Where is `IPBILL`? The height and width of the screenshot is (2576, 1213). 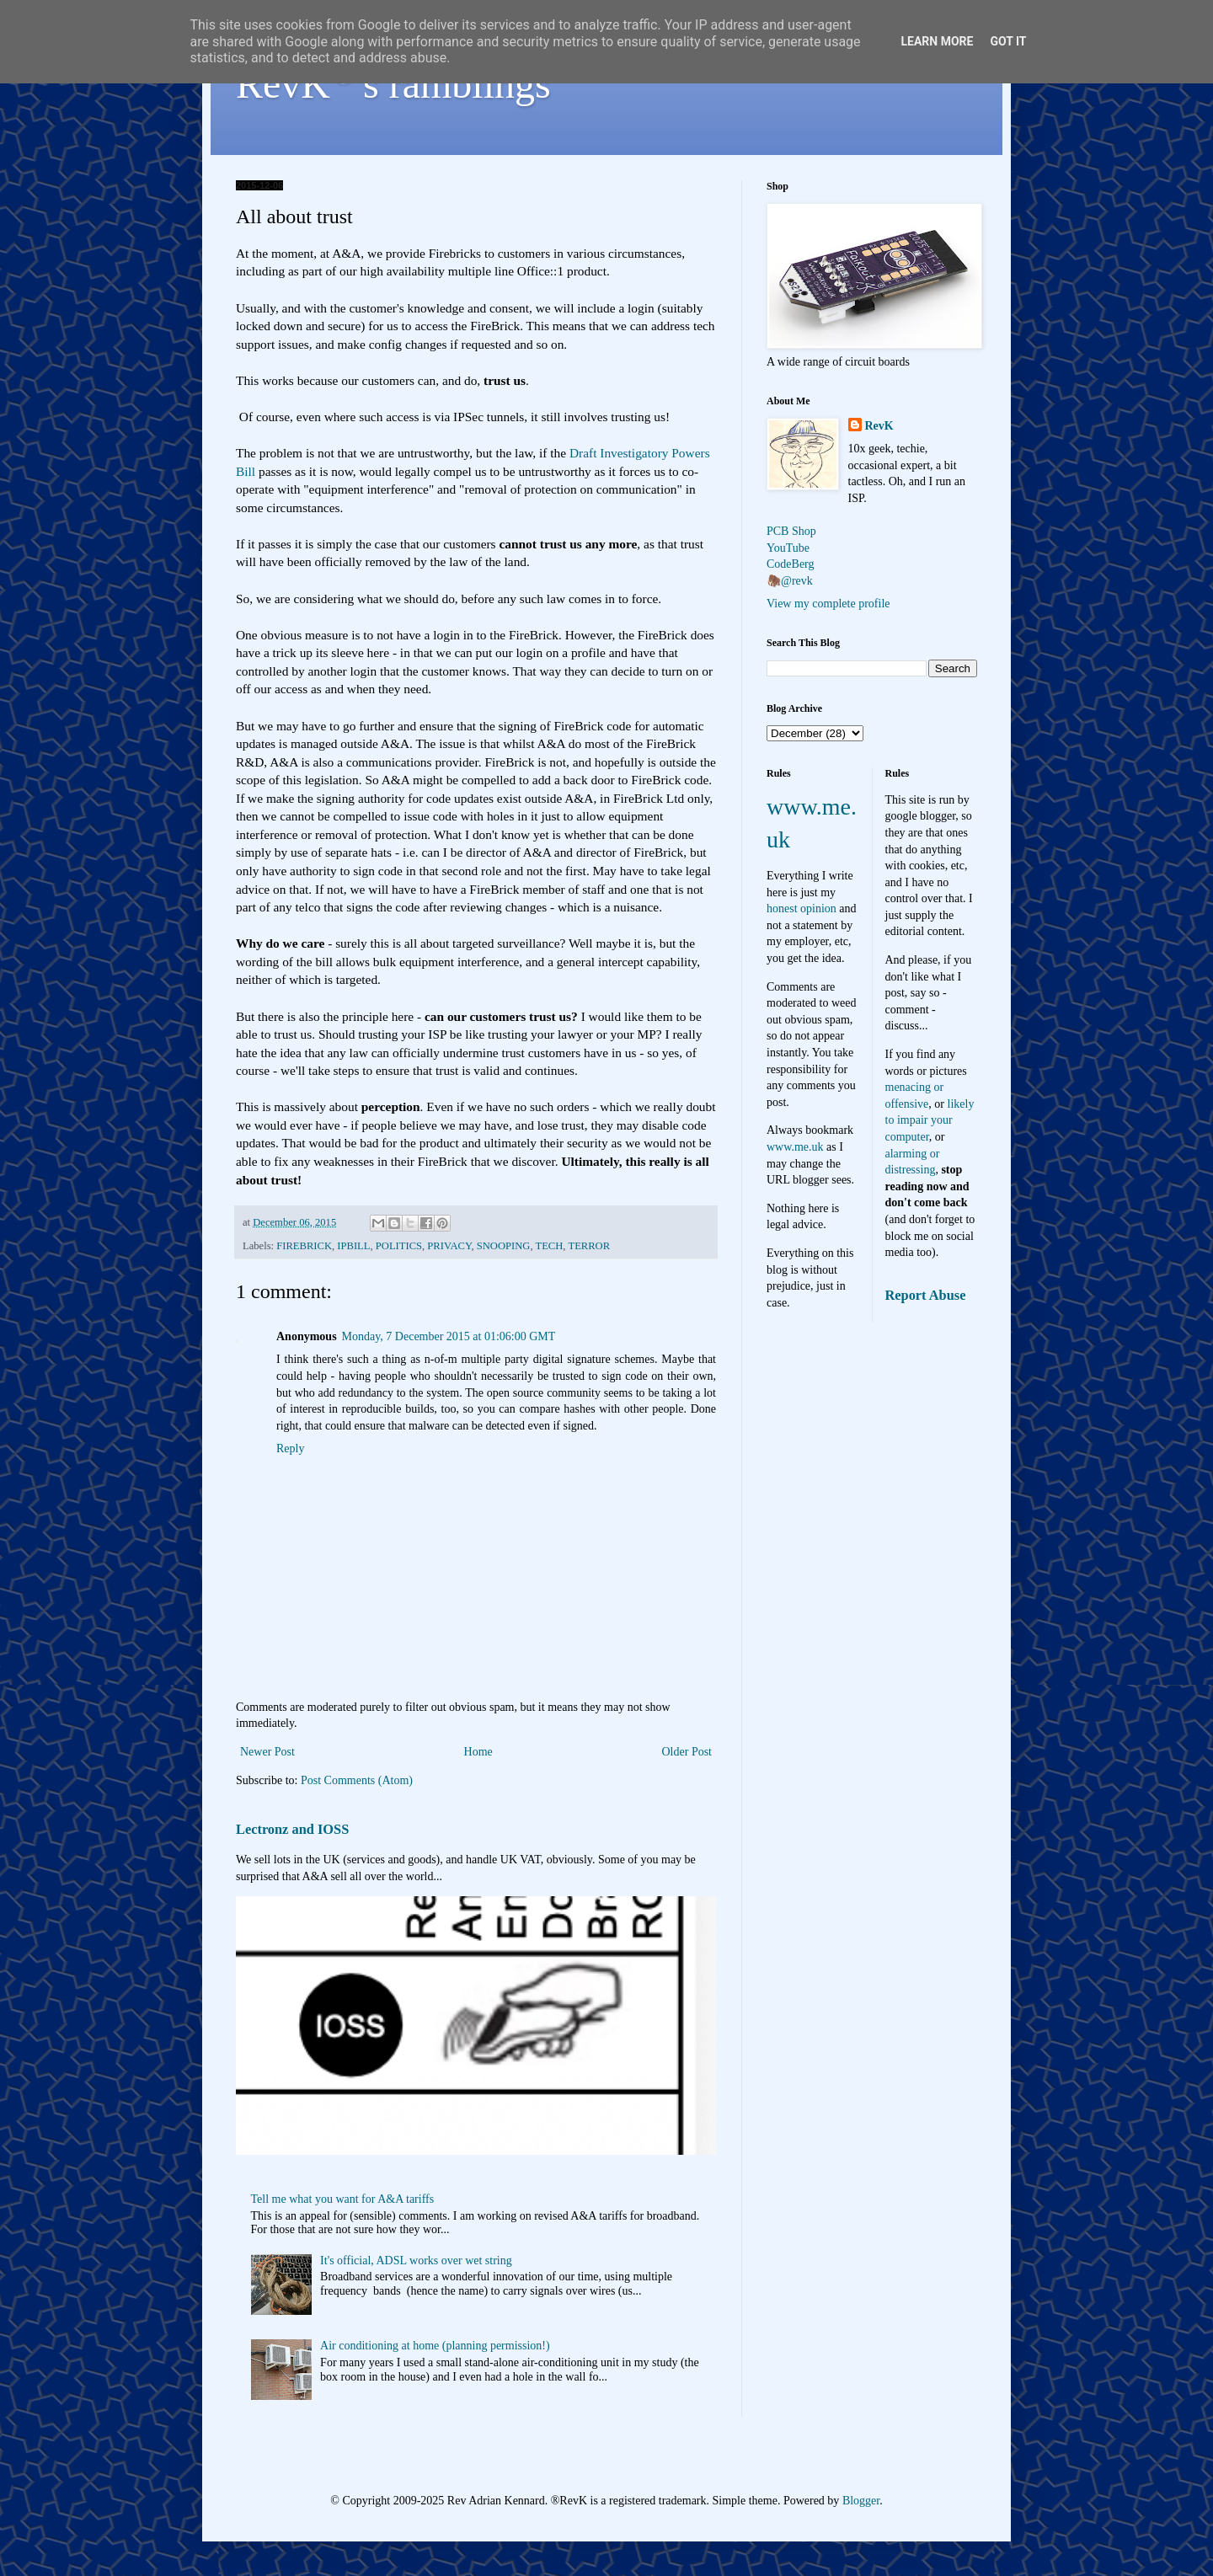
IPBILL is located at coordinates (353, 1246).